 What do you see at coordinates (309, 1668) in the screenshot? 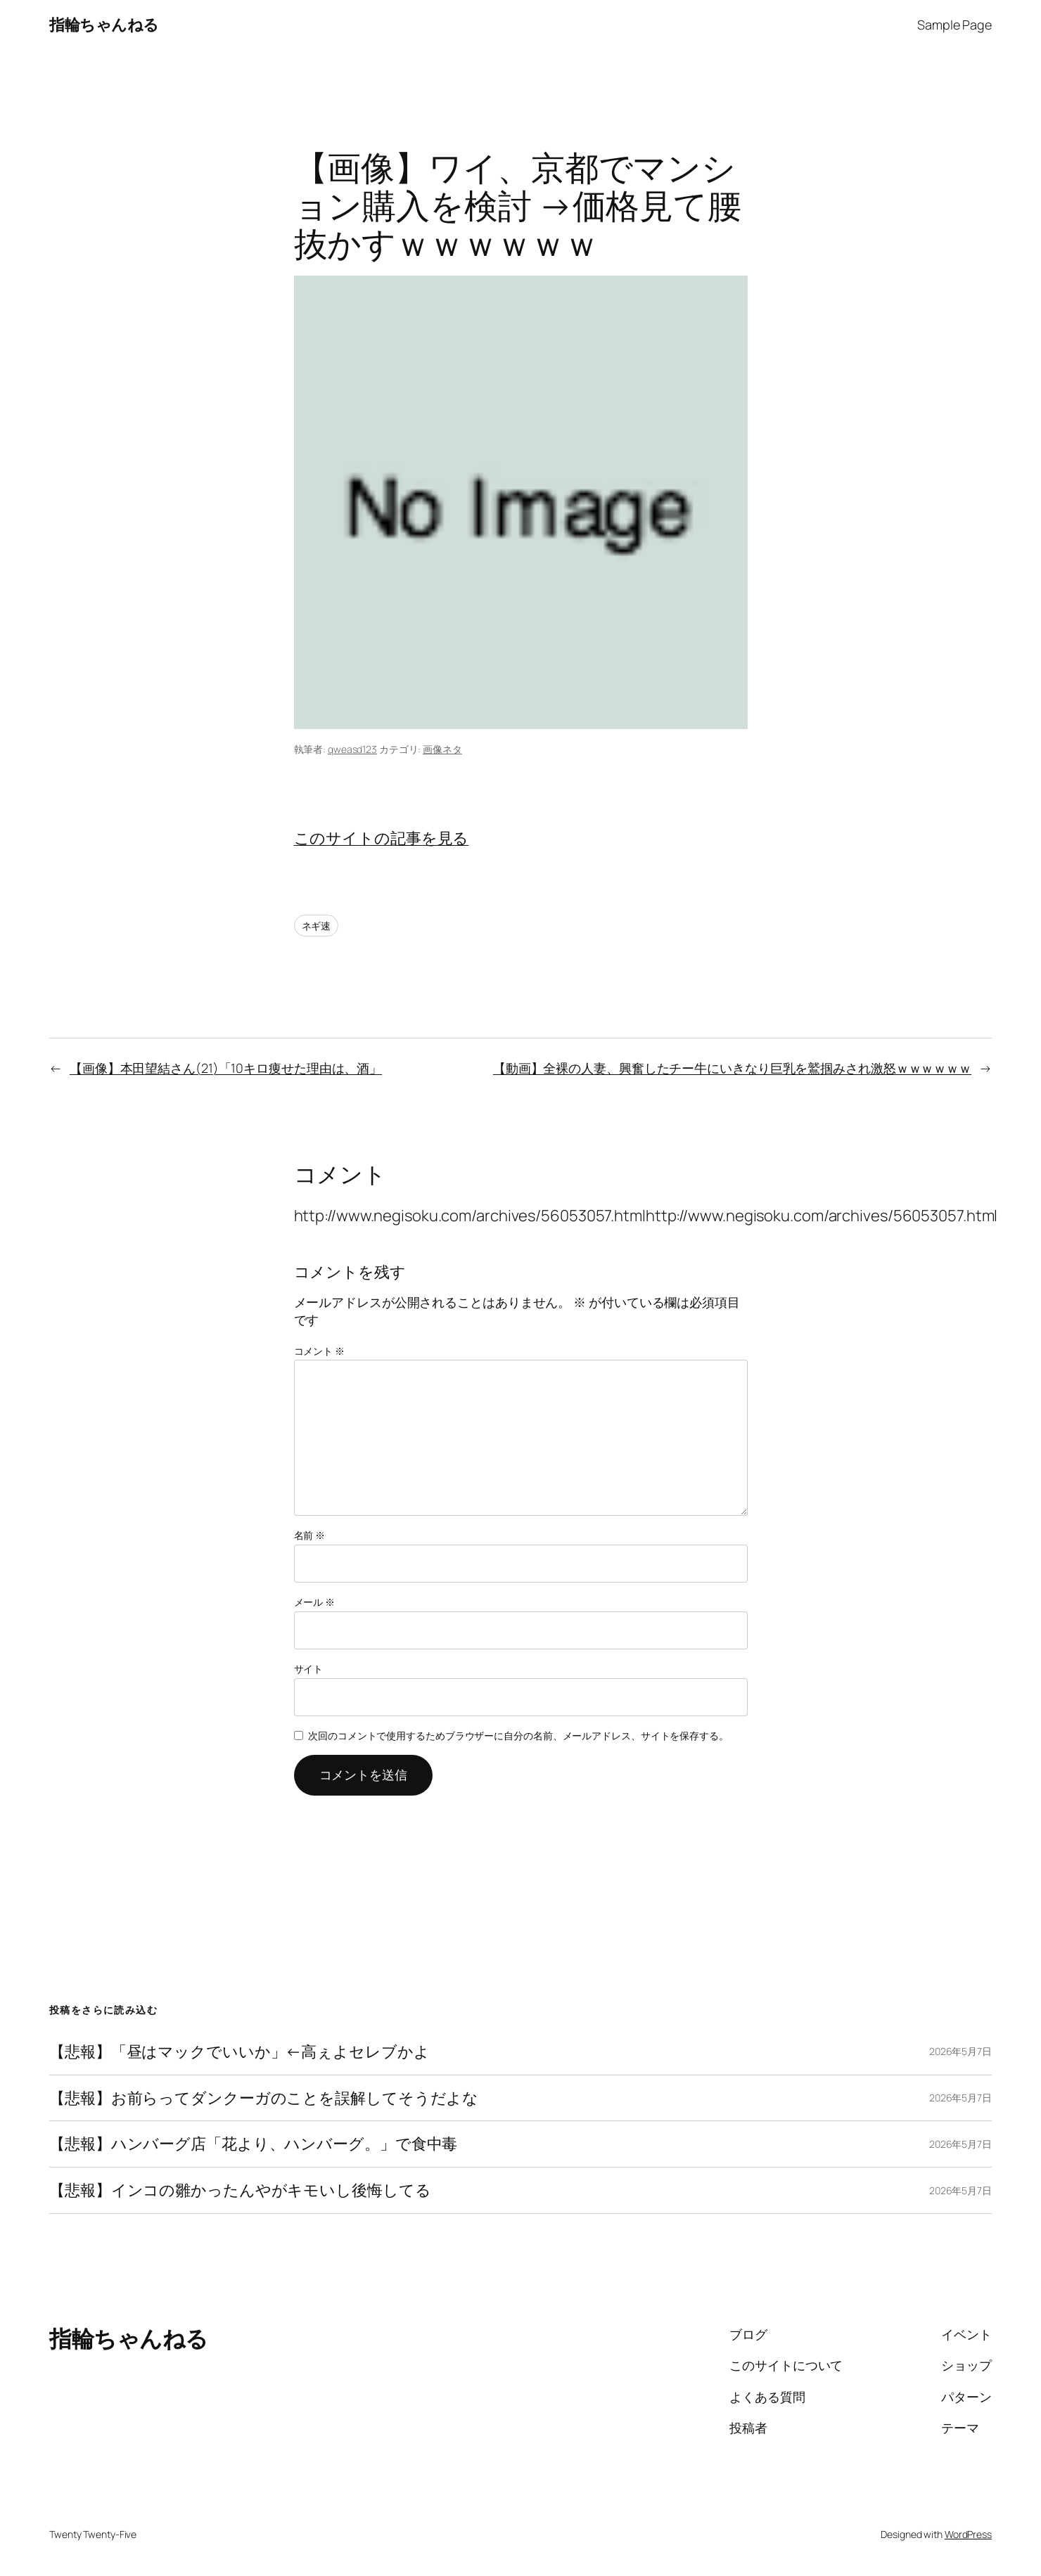
I see `サイト` at bounding box center [309, 1668].